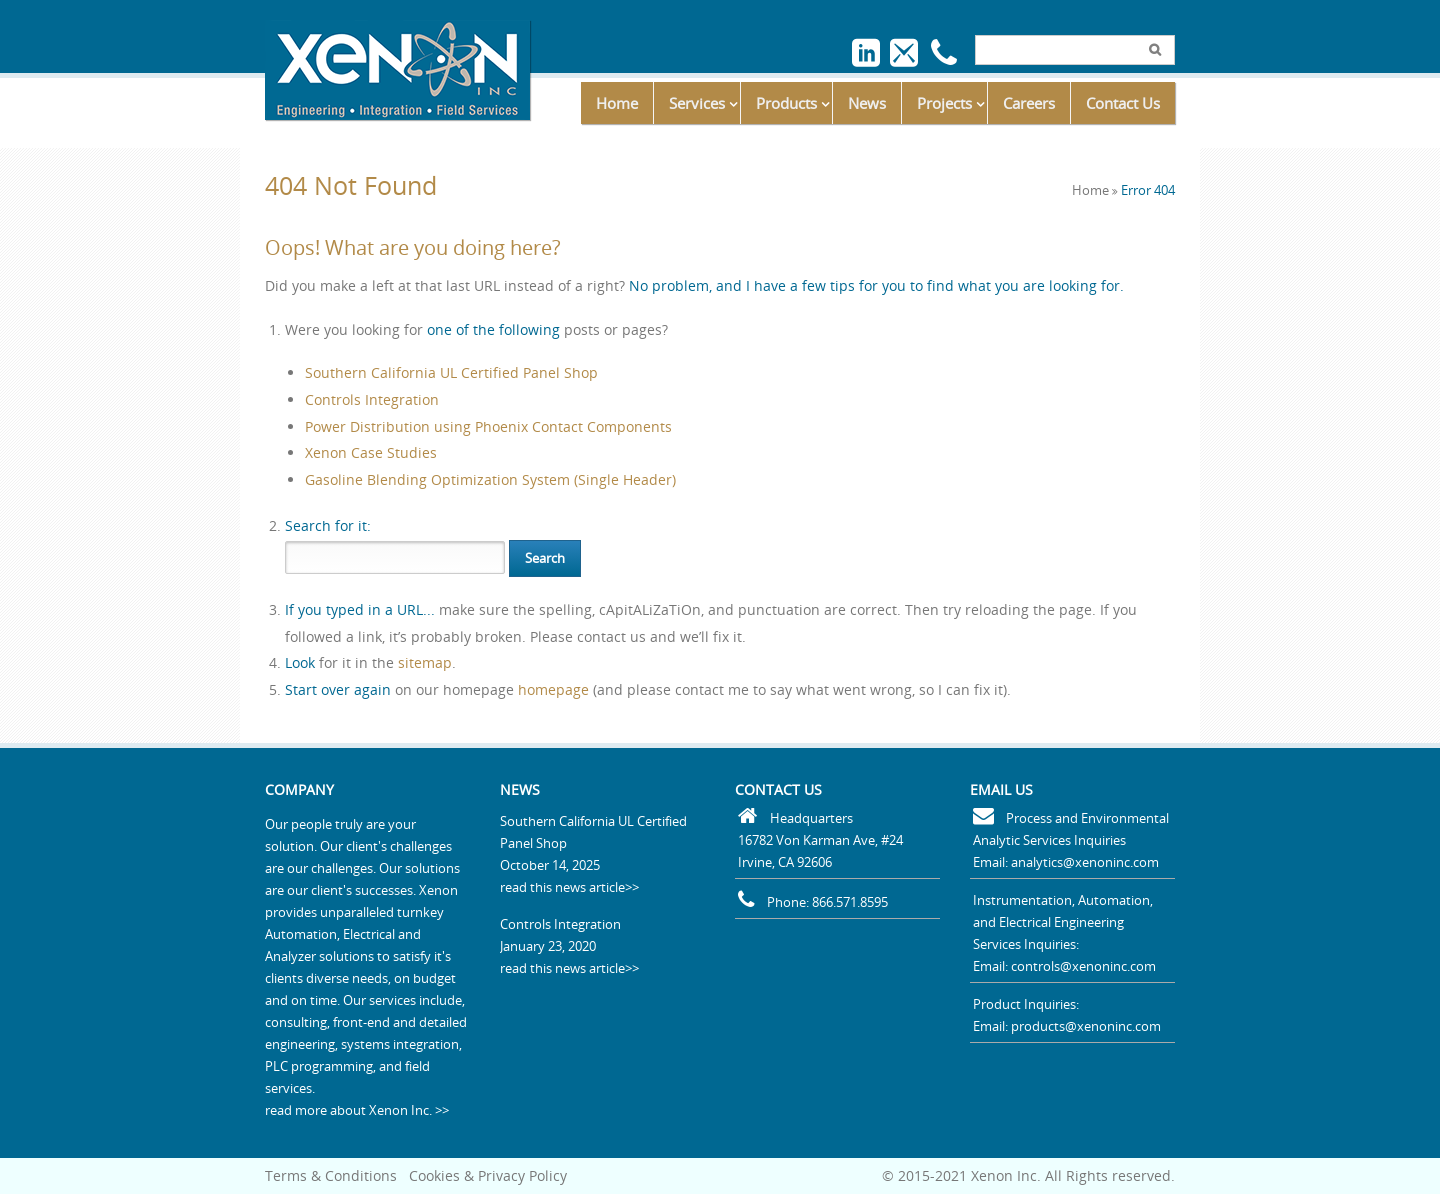 This screenshot has height=1194, width=1440. Describe the element at coordinates (697, 103) in the screenshot. I see `Services` at that location.